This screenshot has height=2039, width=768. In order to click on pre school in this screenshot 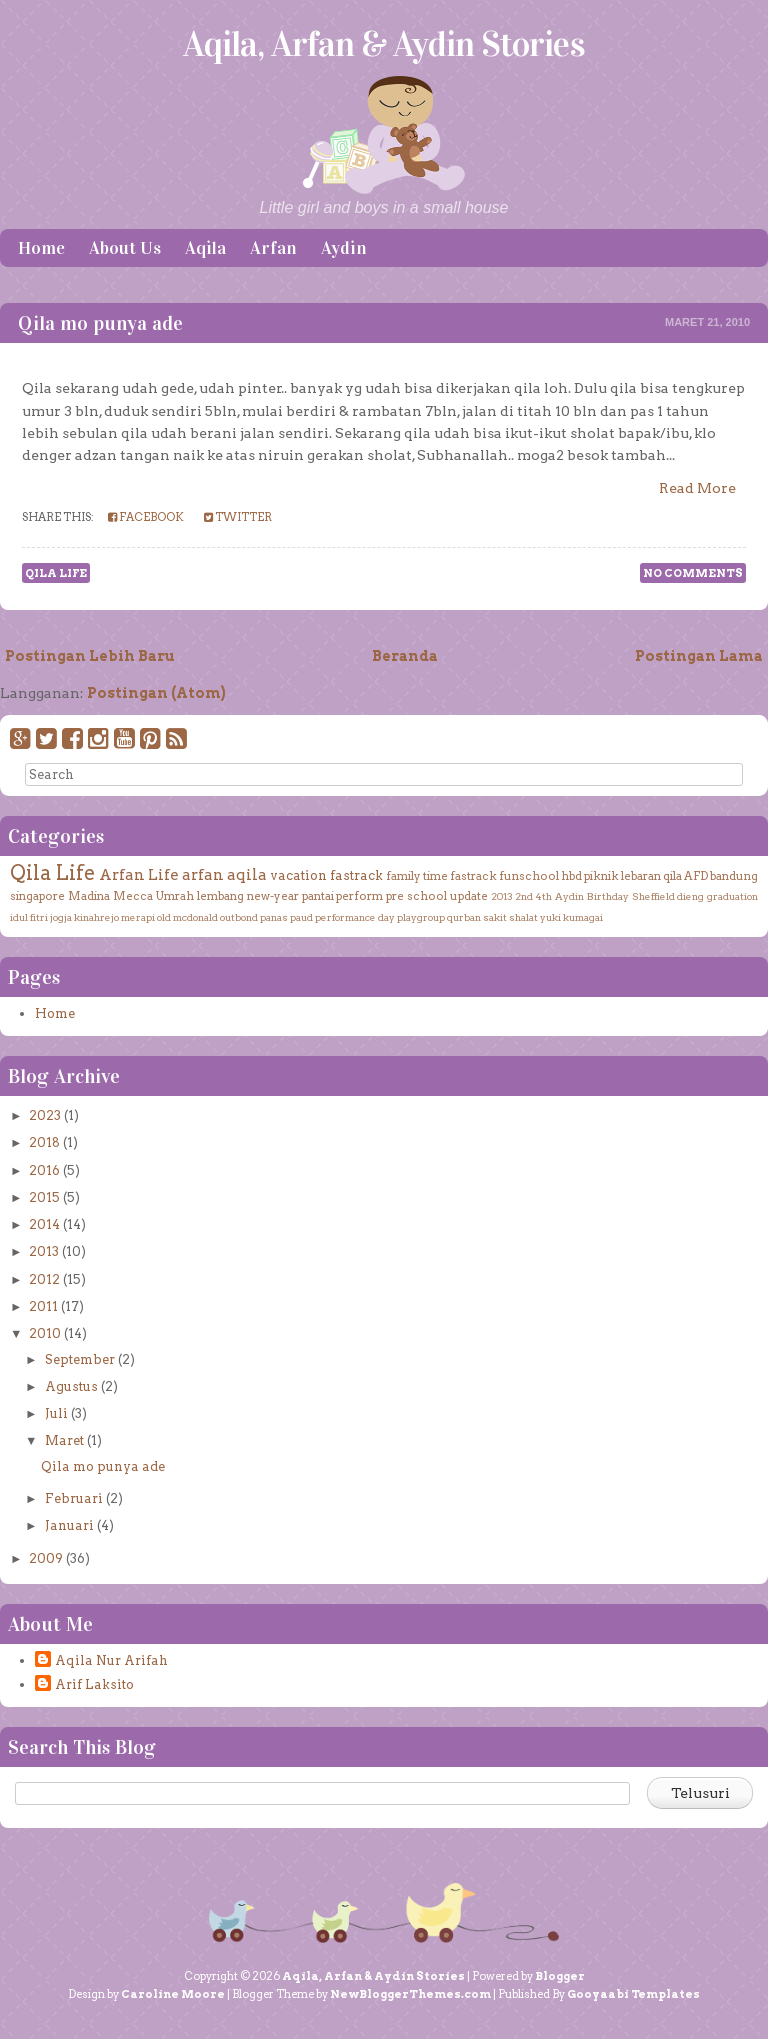, I will do `click(416, 896)`.